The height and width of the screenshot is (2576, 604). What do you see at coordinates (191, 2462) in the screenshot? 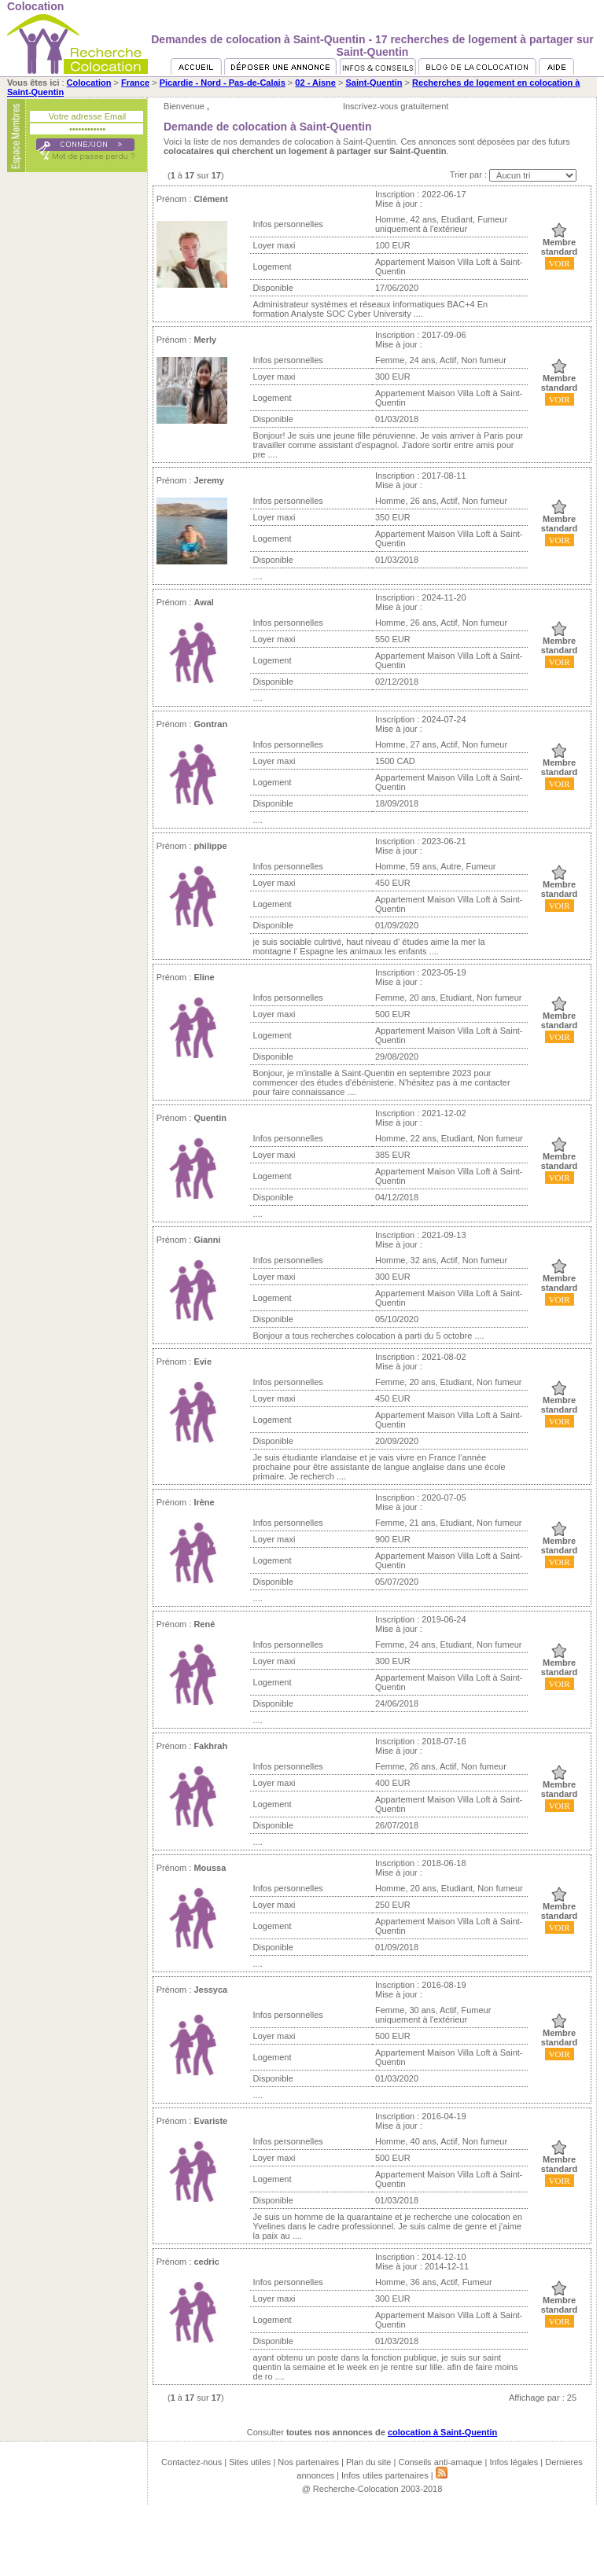
I see `Contactez-nous` at bounding box center [191, 2462].